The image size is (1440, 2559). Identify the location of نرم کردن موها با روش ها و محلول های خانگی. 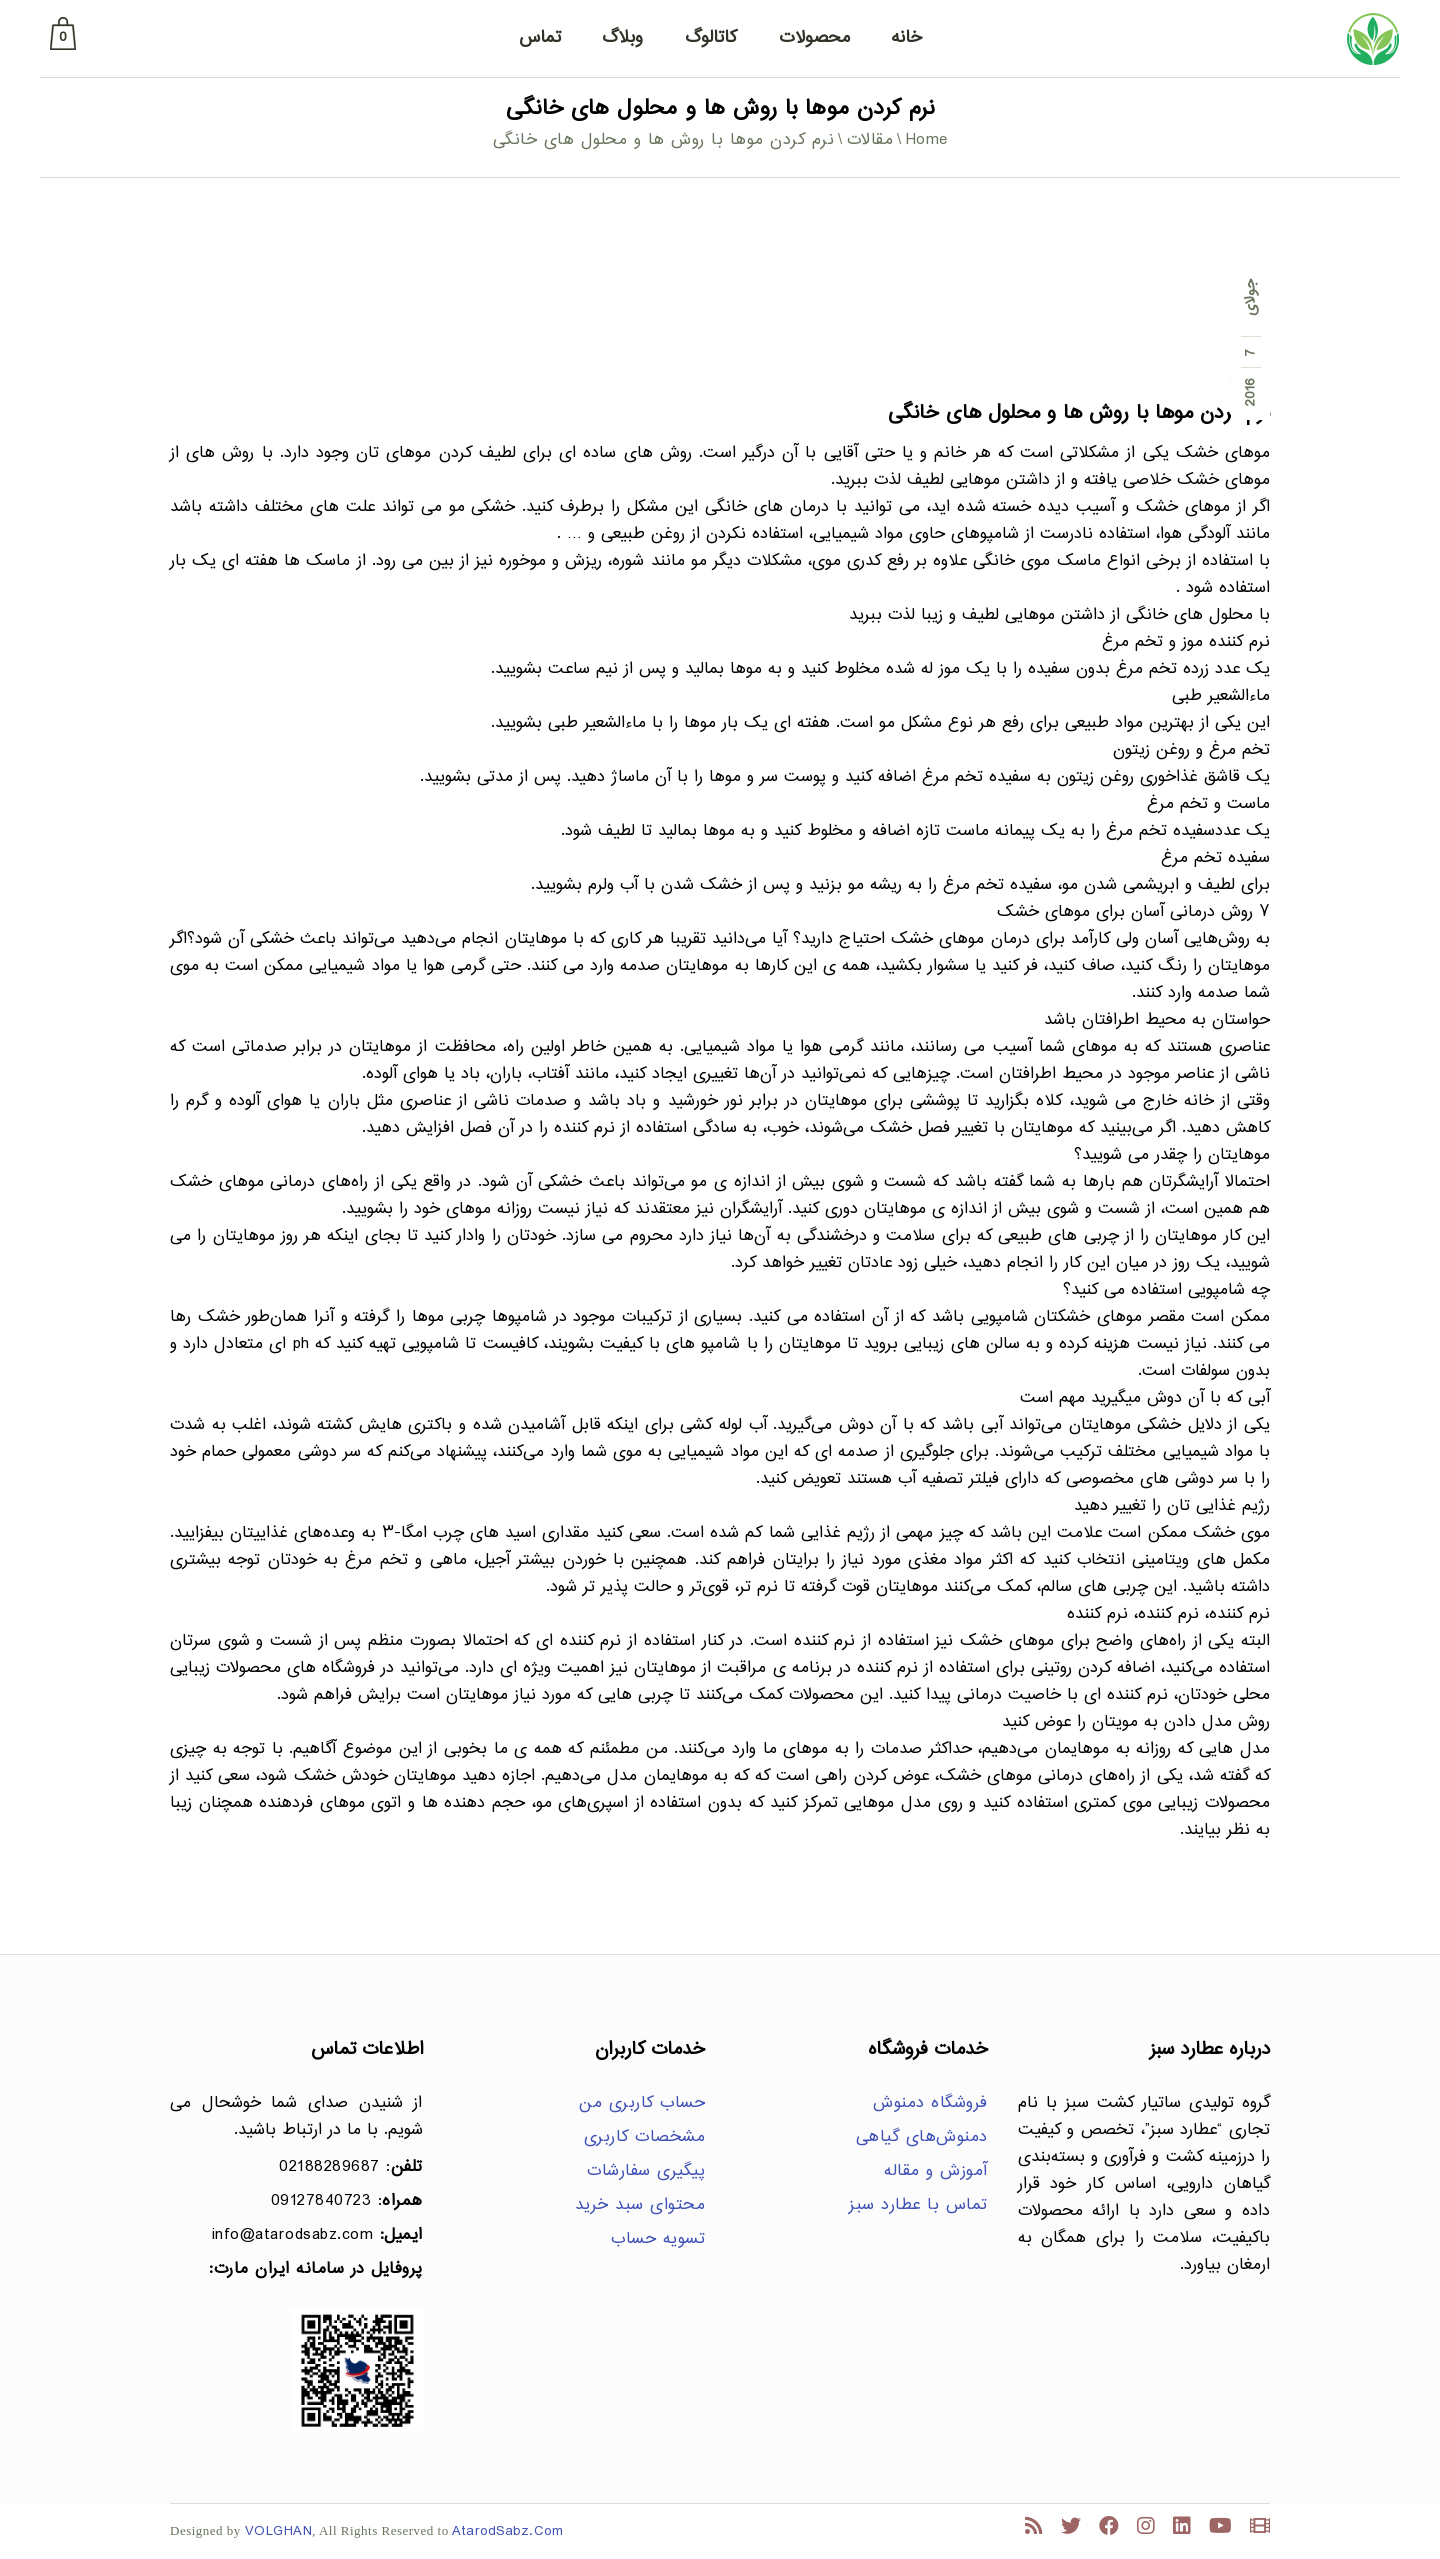
(1079, 413).